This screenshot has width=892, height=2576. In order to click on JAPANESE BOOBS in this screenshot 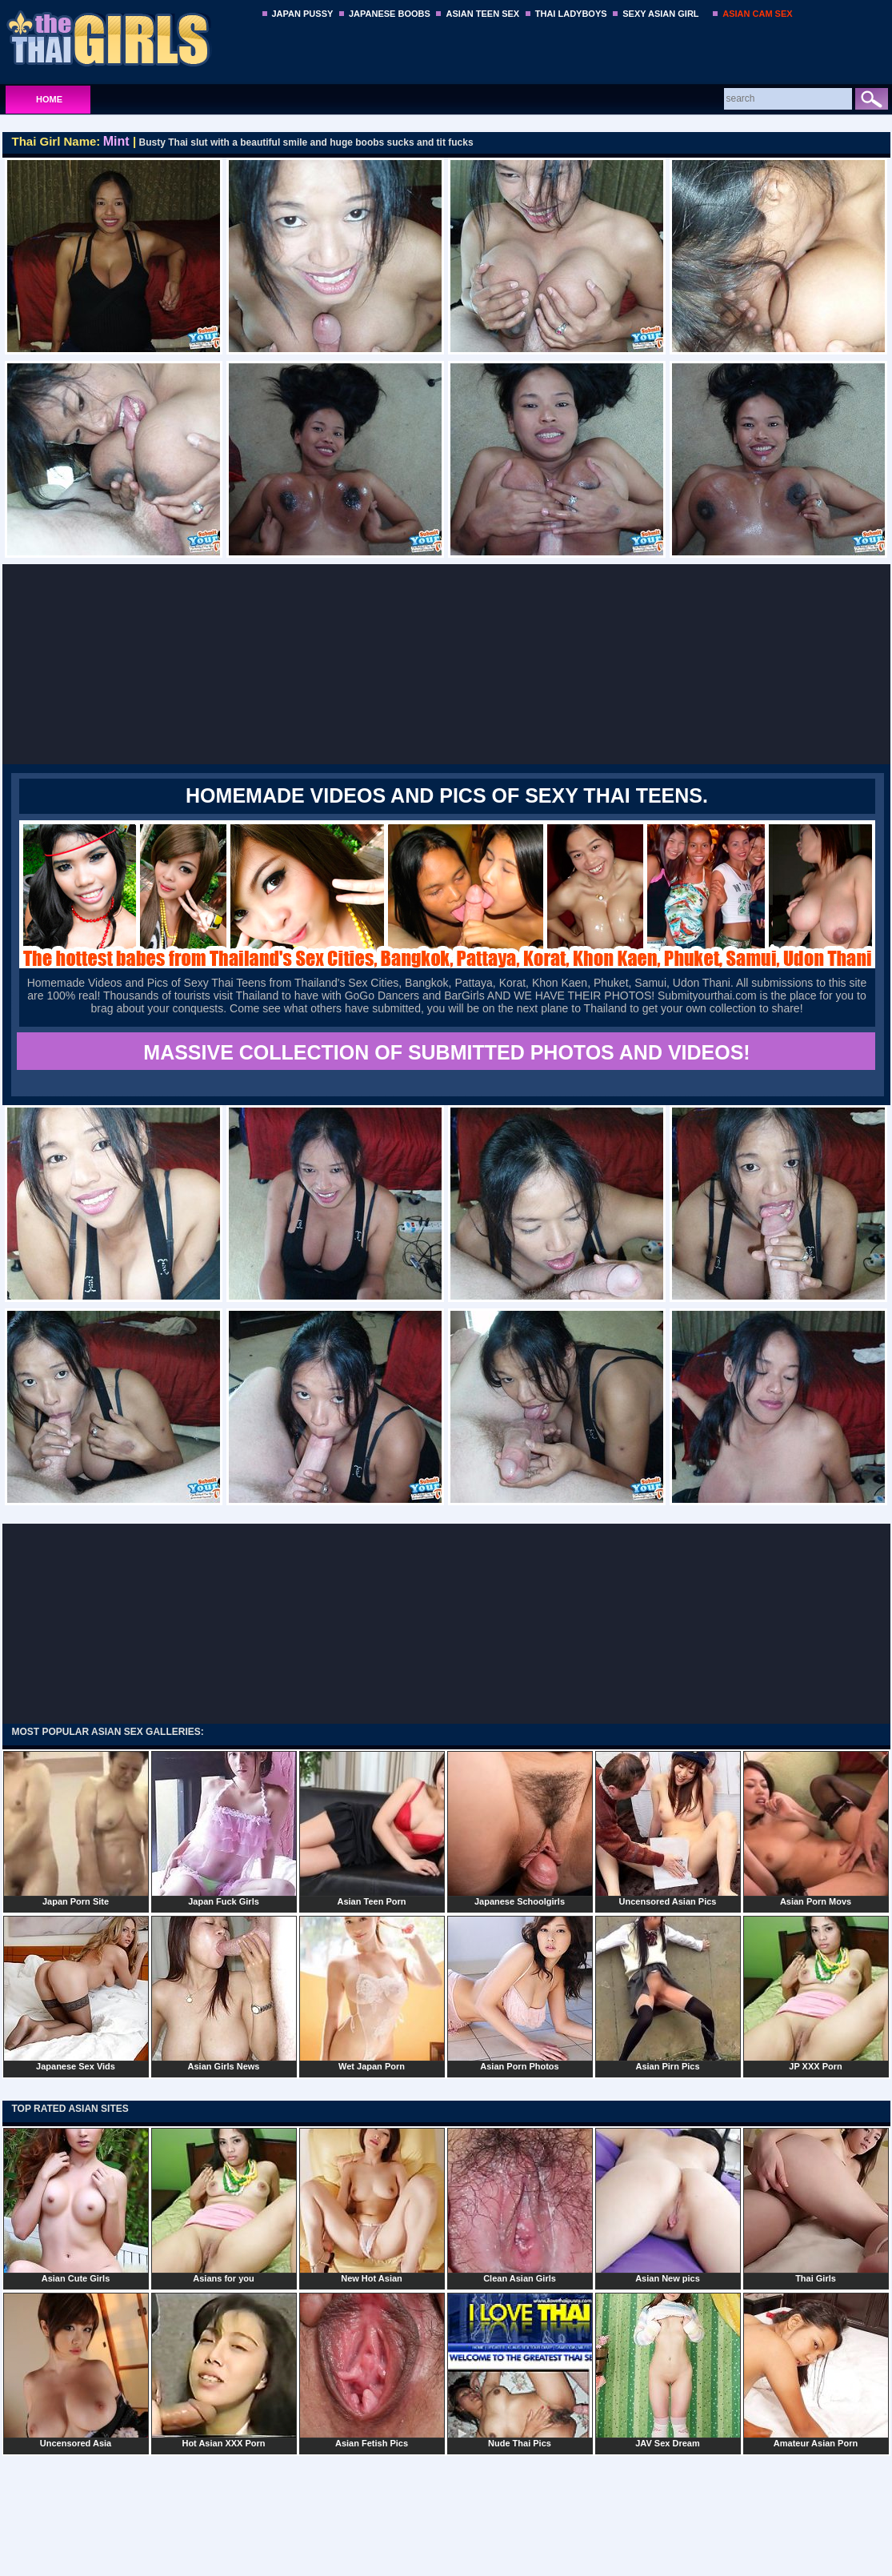, I will do `click(389, 13)`.